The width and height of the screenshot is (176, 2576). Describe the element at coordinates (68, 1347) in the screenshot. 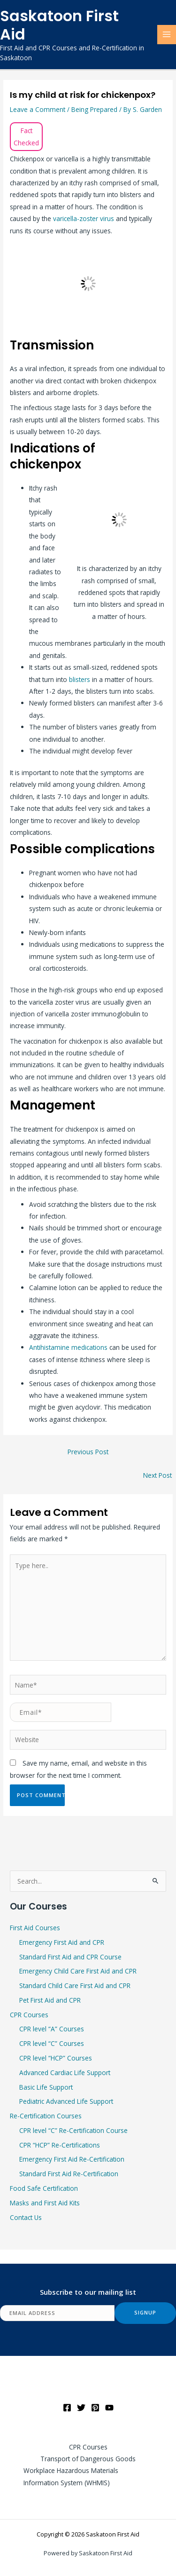

I see `Antihistamine medications` at that location.